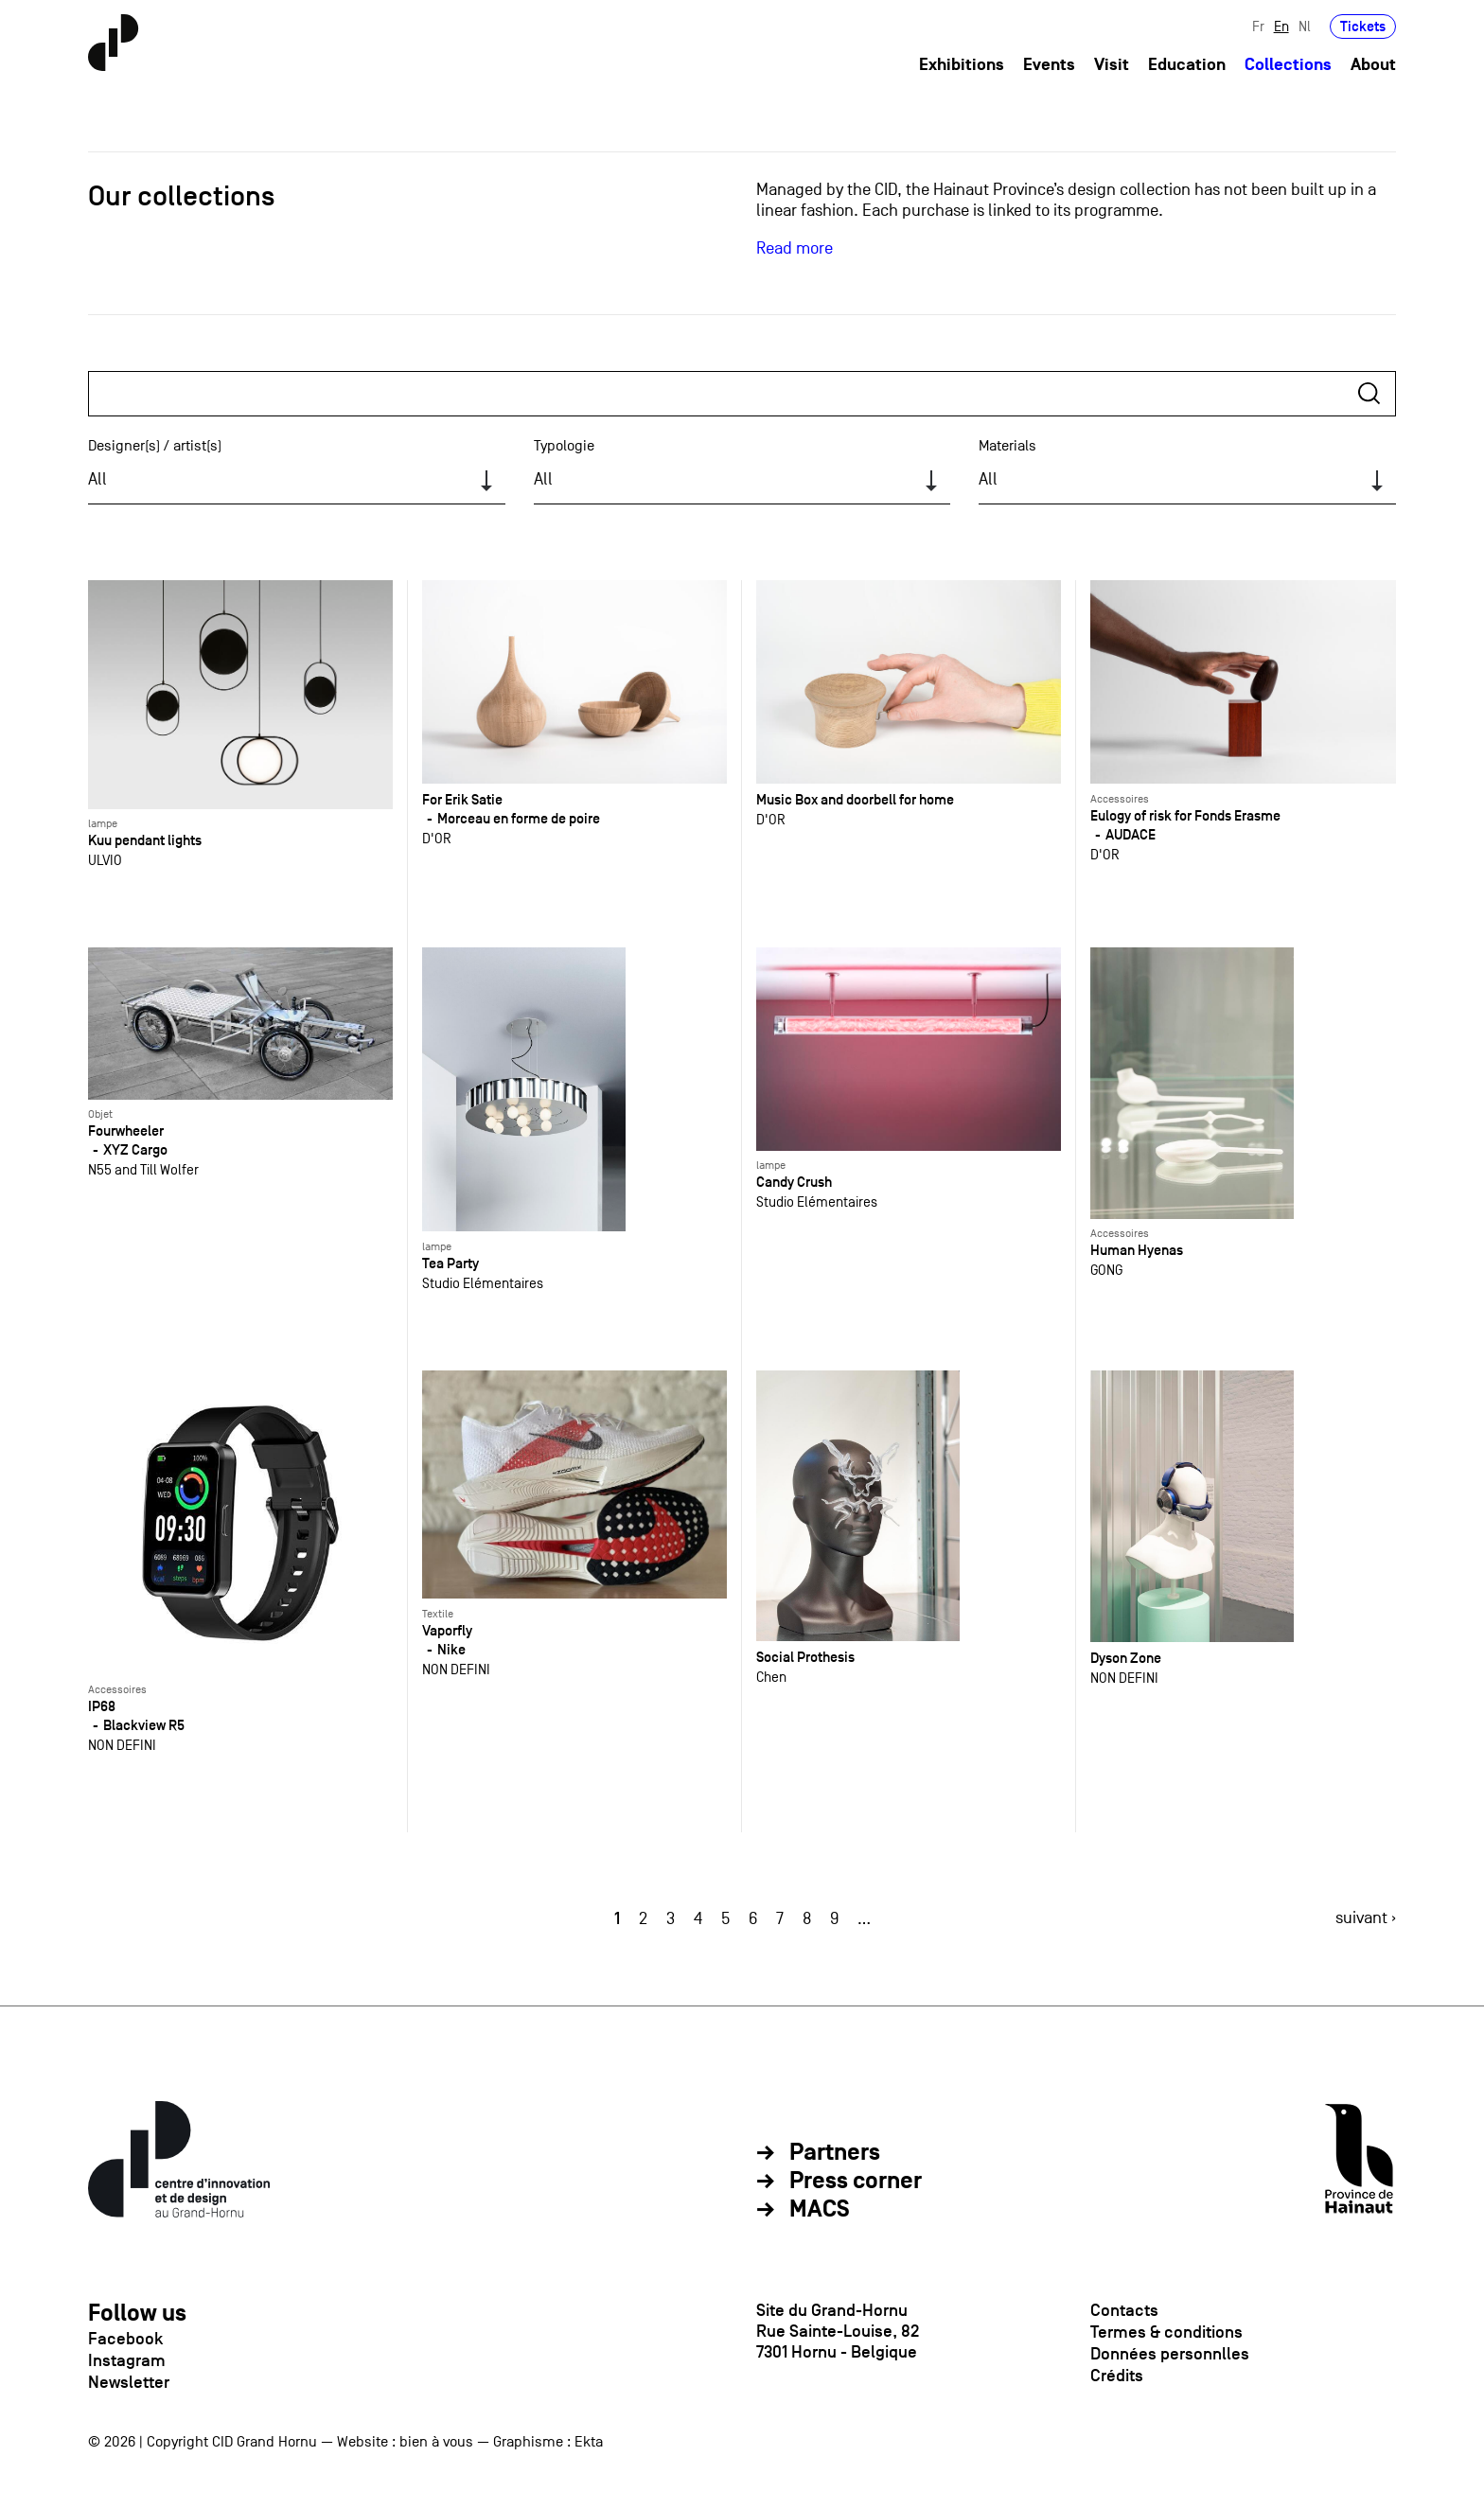 This screenshot has height=2509, width=1484. Describe the element at coordinates (1049, 65) in the screenshot. I see `Events` at that location.